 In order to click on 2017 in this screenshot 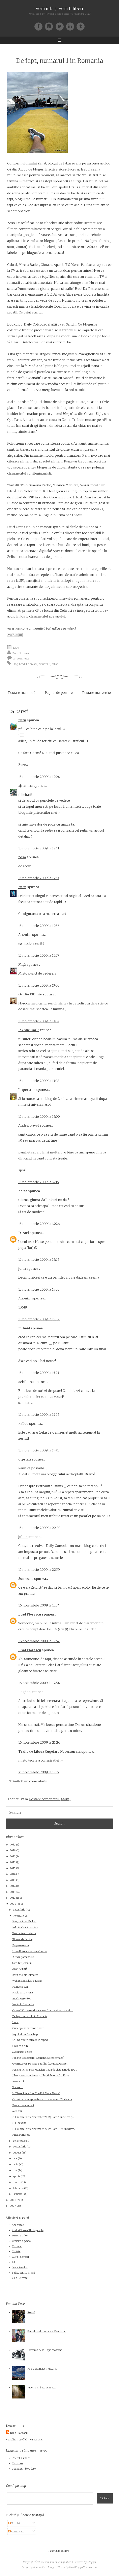, I will do `click(12, 1856)`.